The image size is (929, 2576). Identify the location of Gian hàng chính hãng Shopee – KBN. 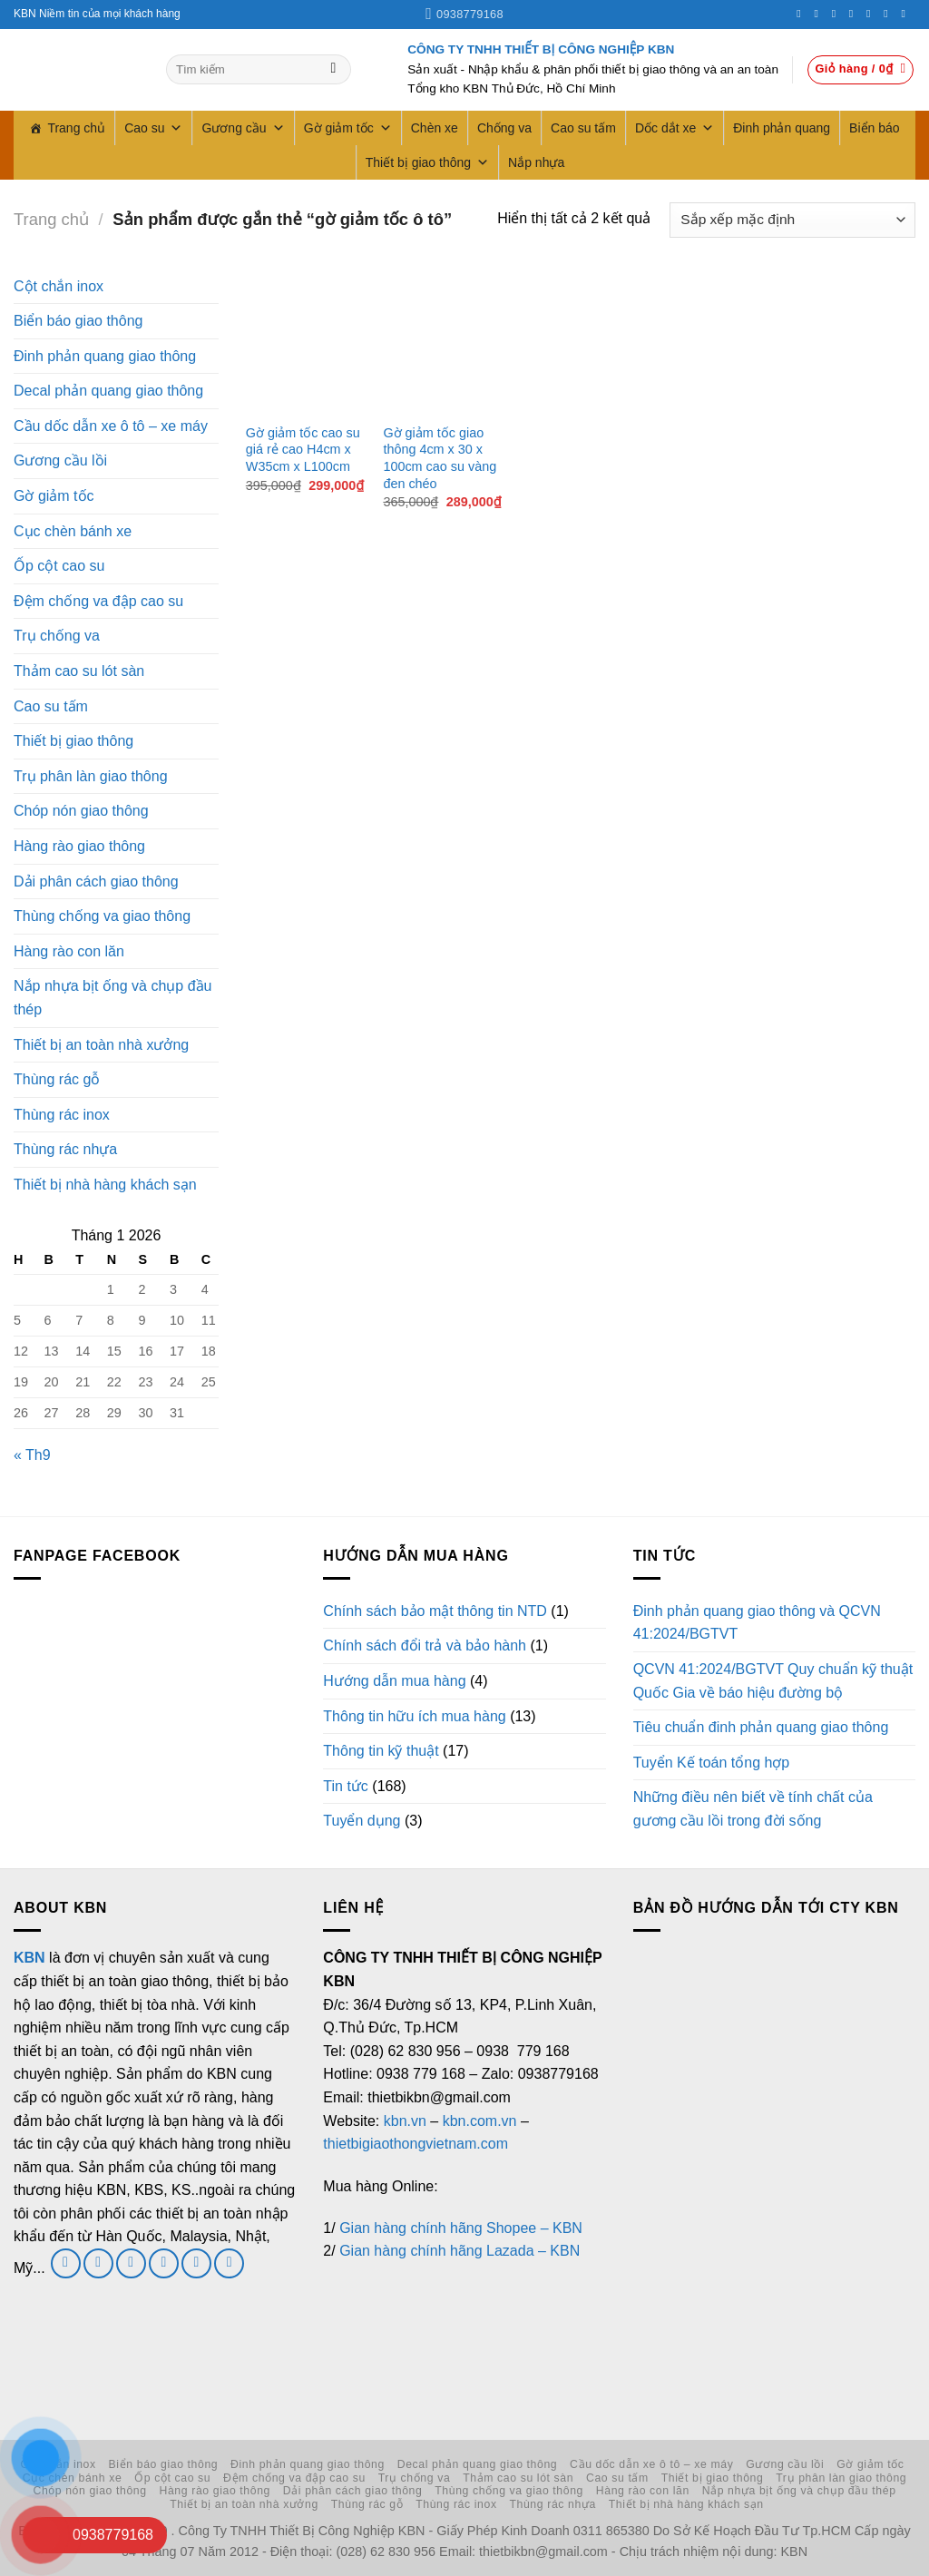
(460, 2228).